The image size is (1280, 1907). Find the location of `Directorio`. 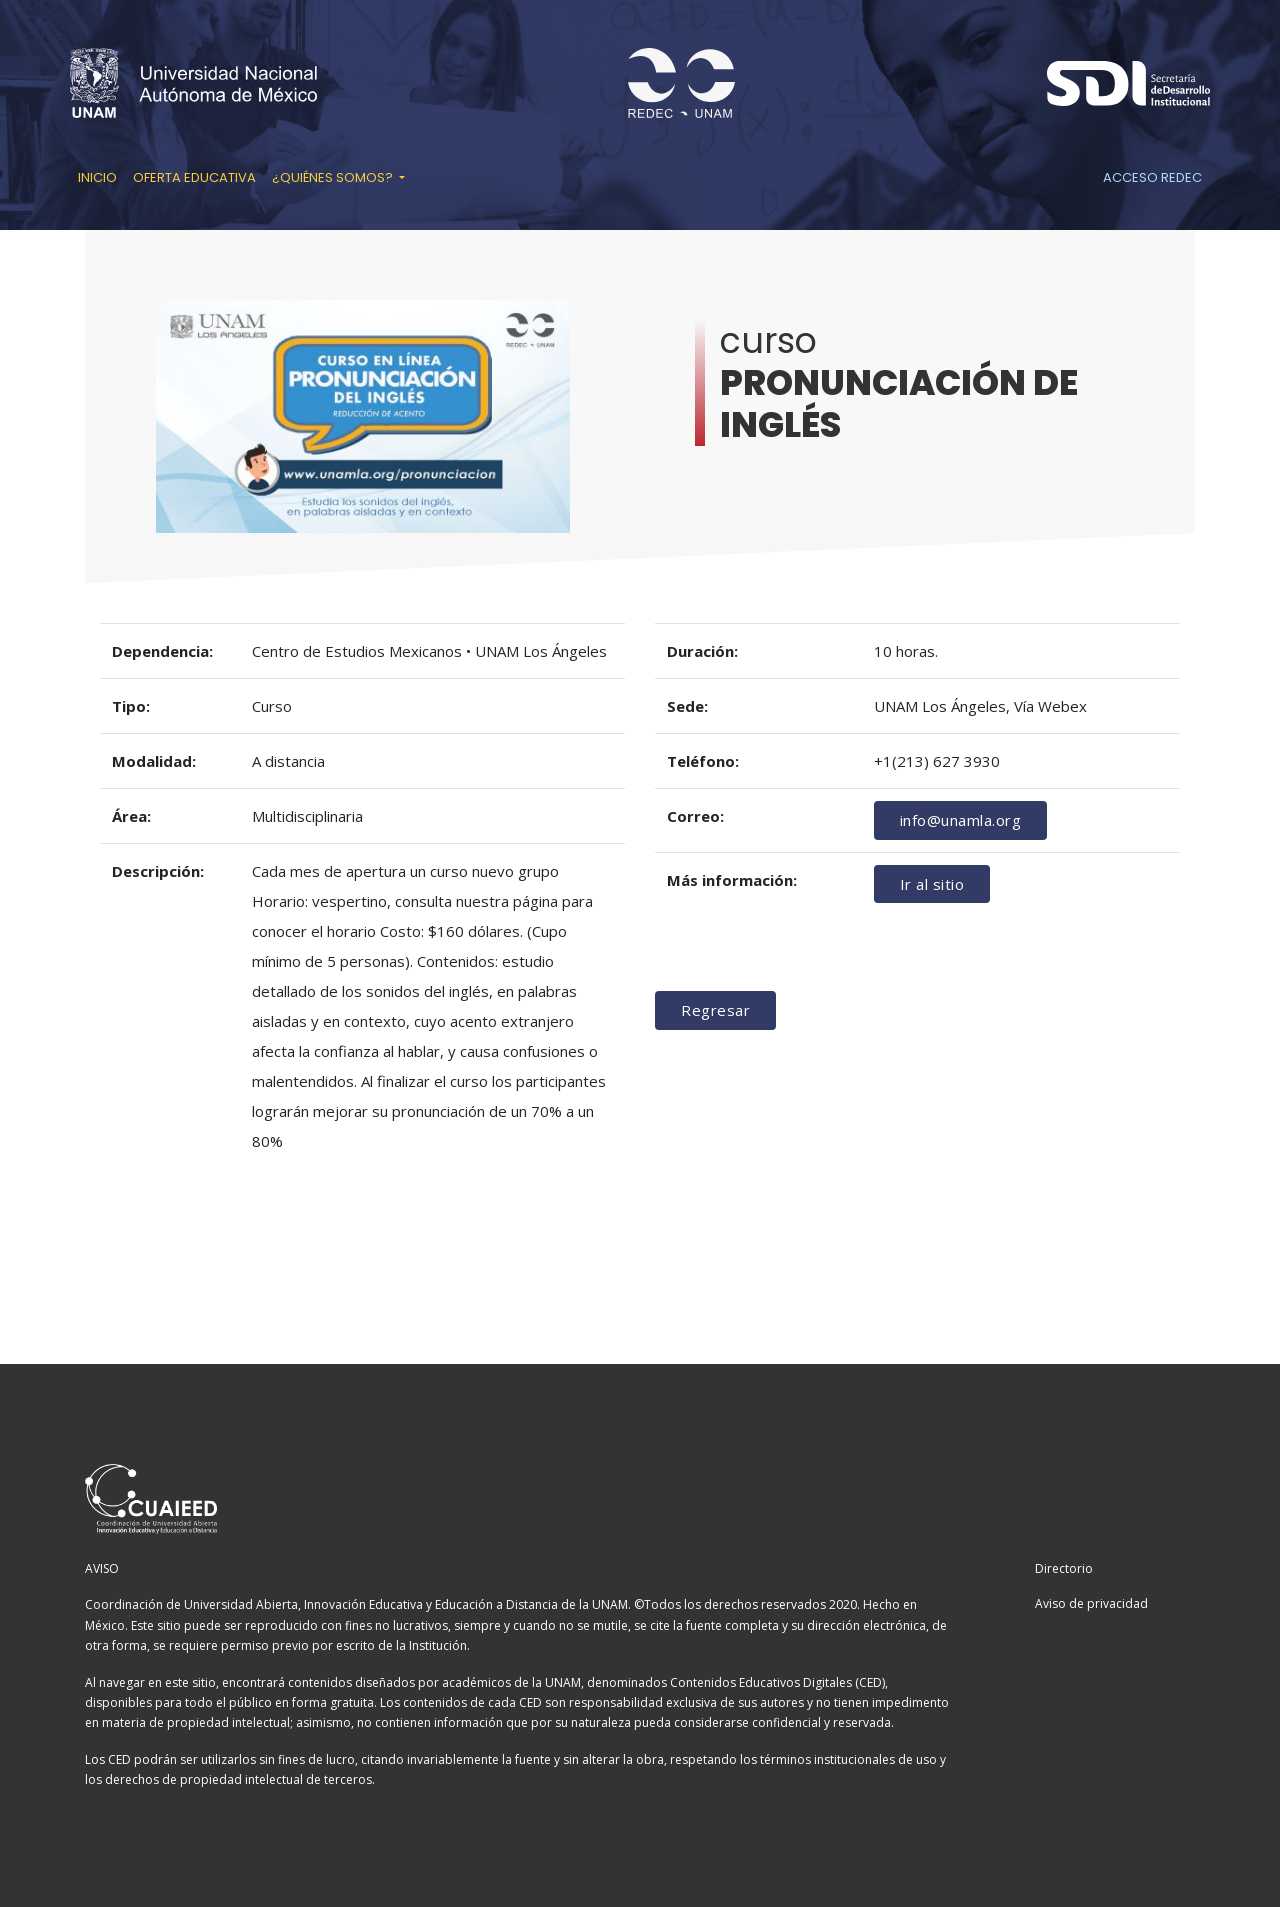

Directorio is located at coordinates (1064, 1568).